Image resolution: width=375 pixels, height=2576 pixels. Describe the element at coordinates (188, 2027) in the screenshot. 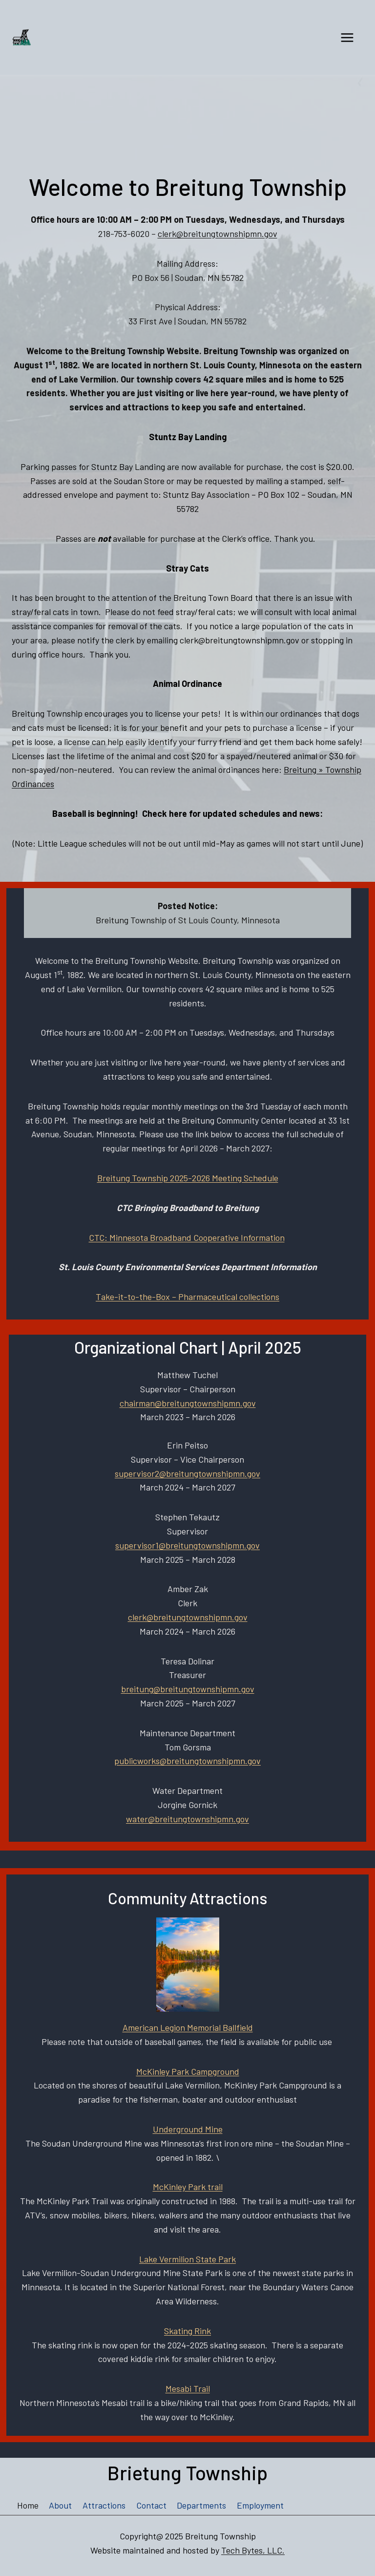

I see `American Legion Memorial Ballfield` at that location.